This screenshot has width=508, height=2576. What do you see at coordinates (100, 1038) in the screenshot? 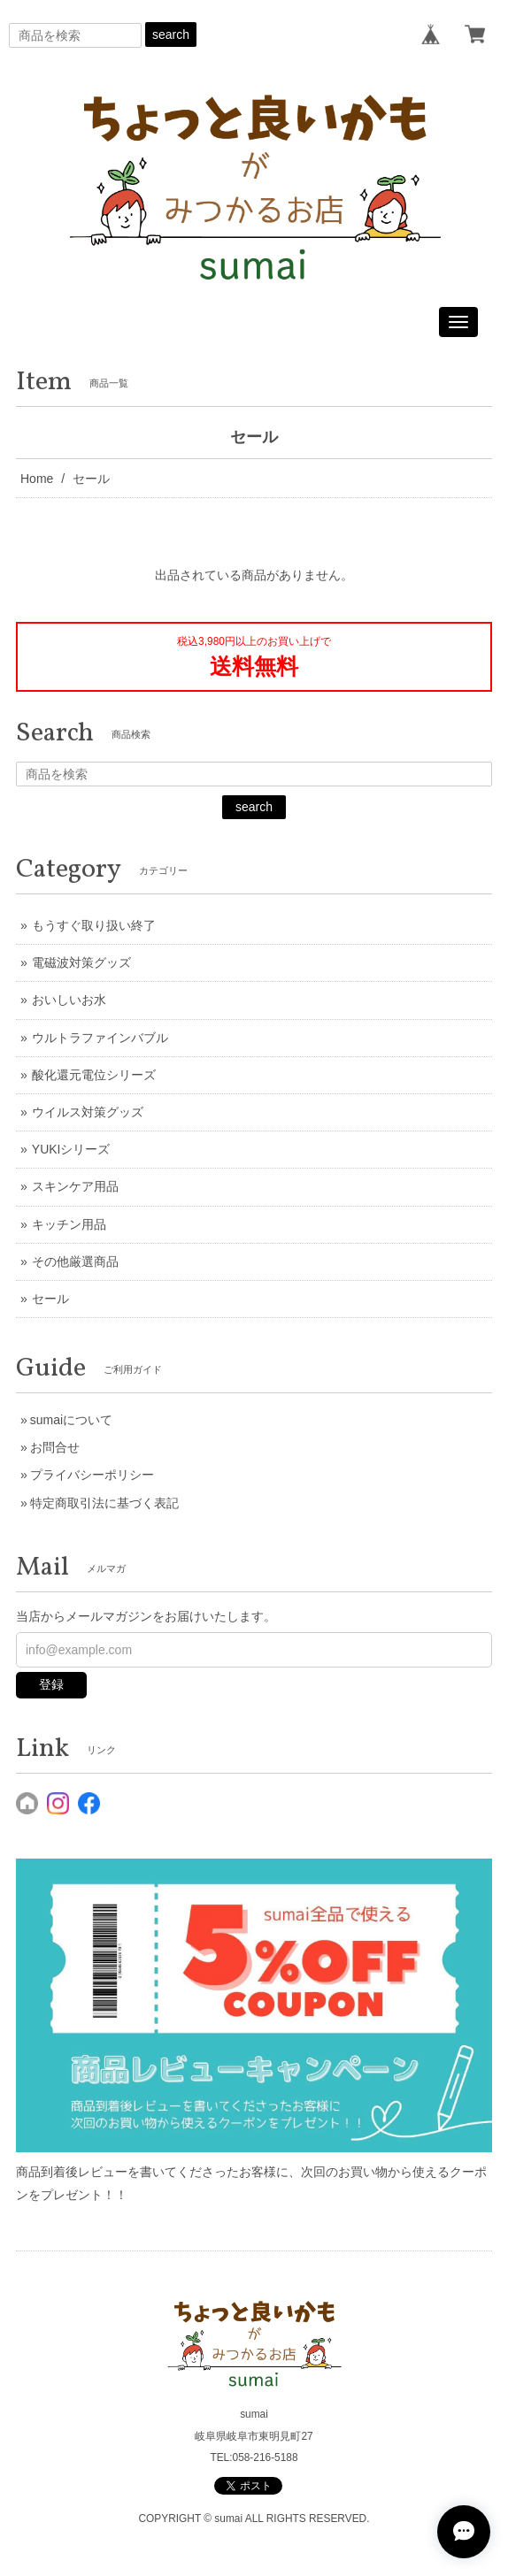
I see `ウルトラファインバブル` at bounding box center [100, 1038].